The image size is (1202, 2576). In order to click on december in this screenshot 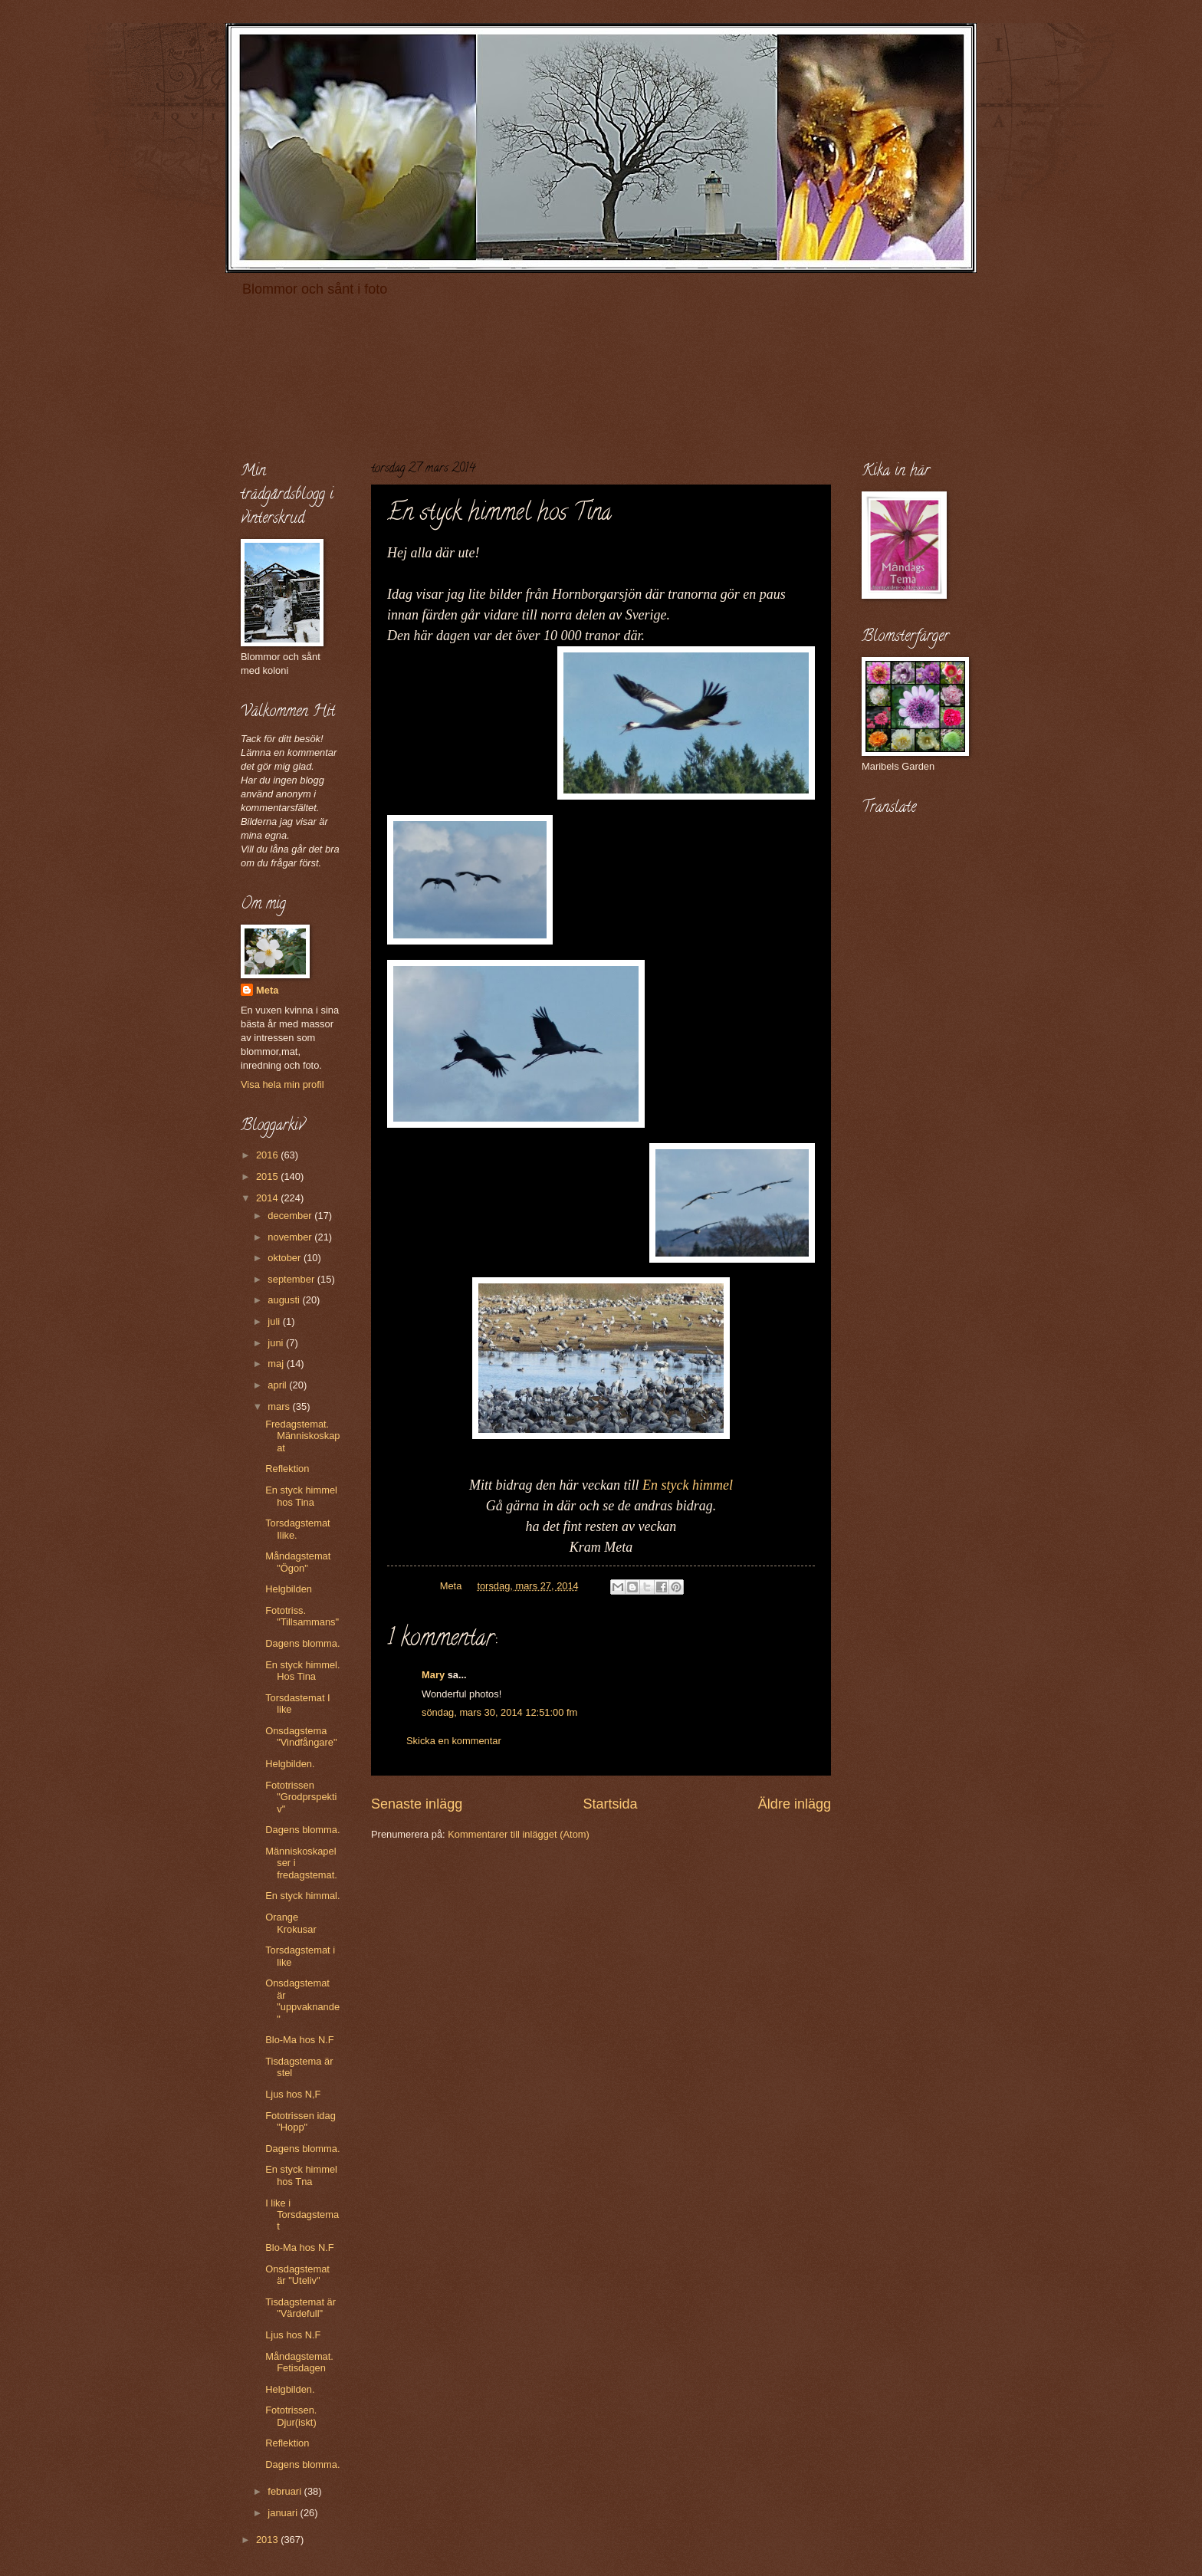, I will do `click(291, 1215)`.